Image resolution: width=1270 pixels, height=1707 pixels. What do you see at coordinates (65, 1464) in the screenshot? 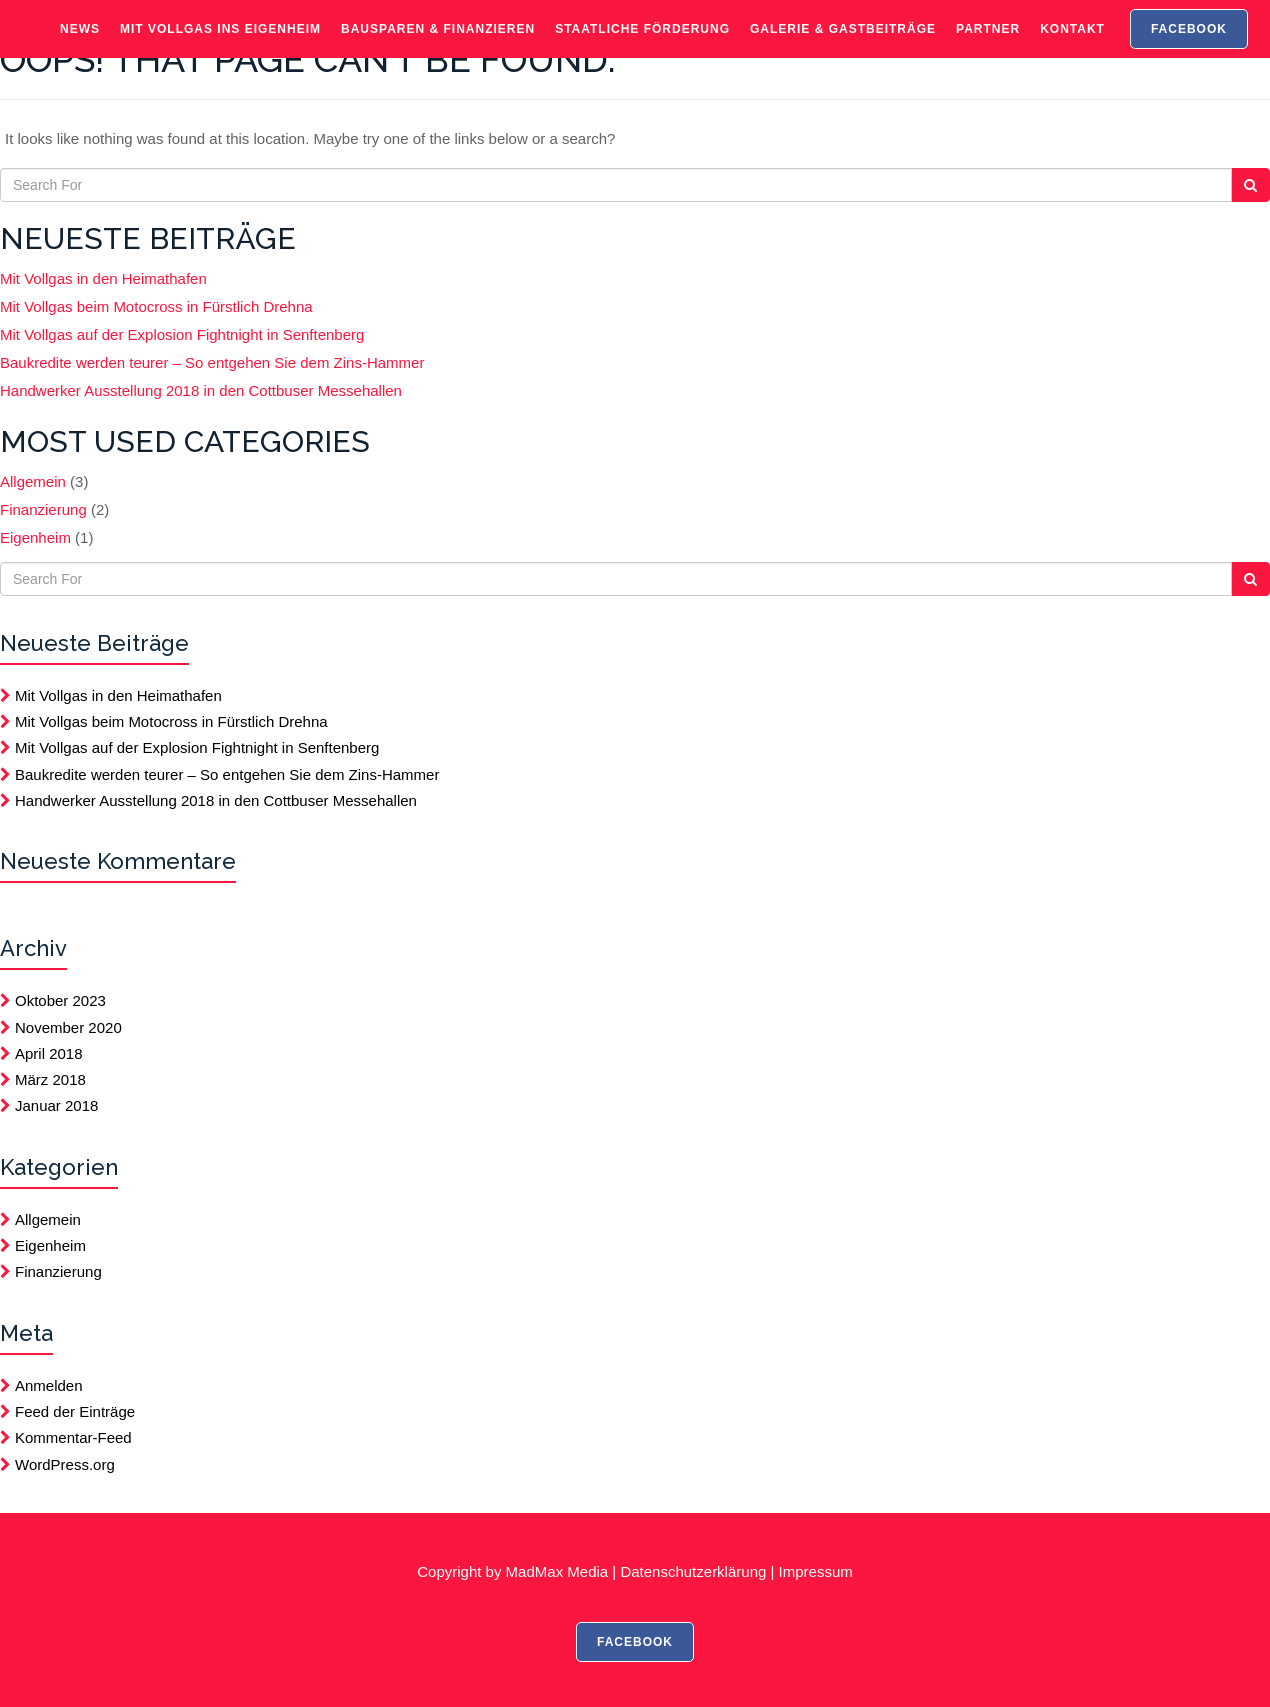
I see `WordPress.org` at bounding box center [65, 1464].